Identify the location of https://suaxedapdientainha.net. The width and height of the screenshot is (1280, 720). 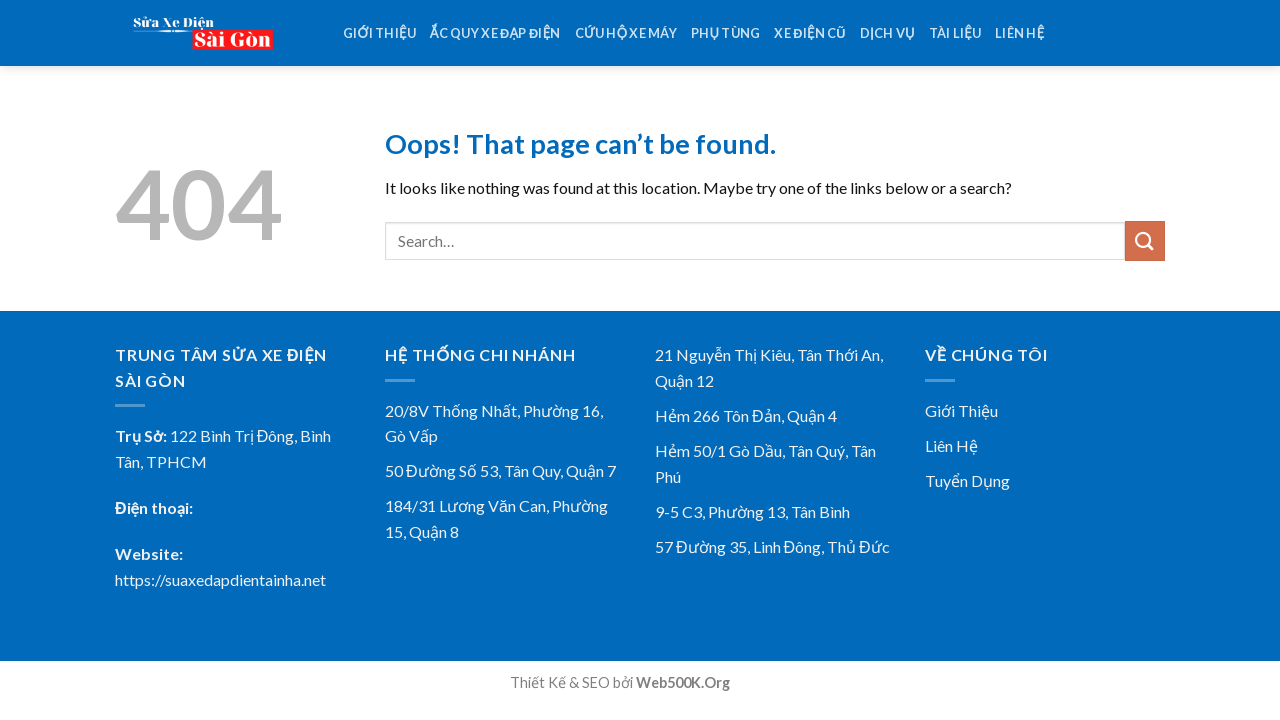
(220, 579).